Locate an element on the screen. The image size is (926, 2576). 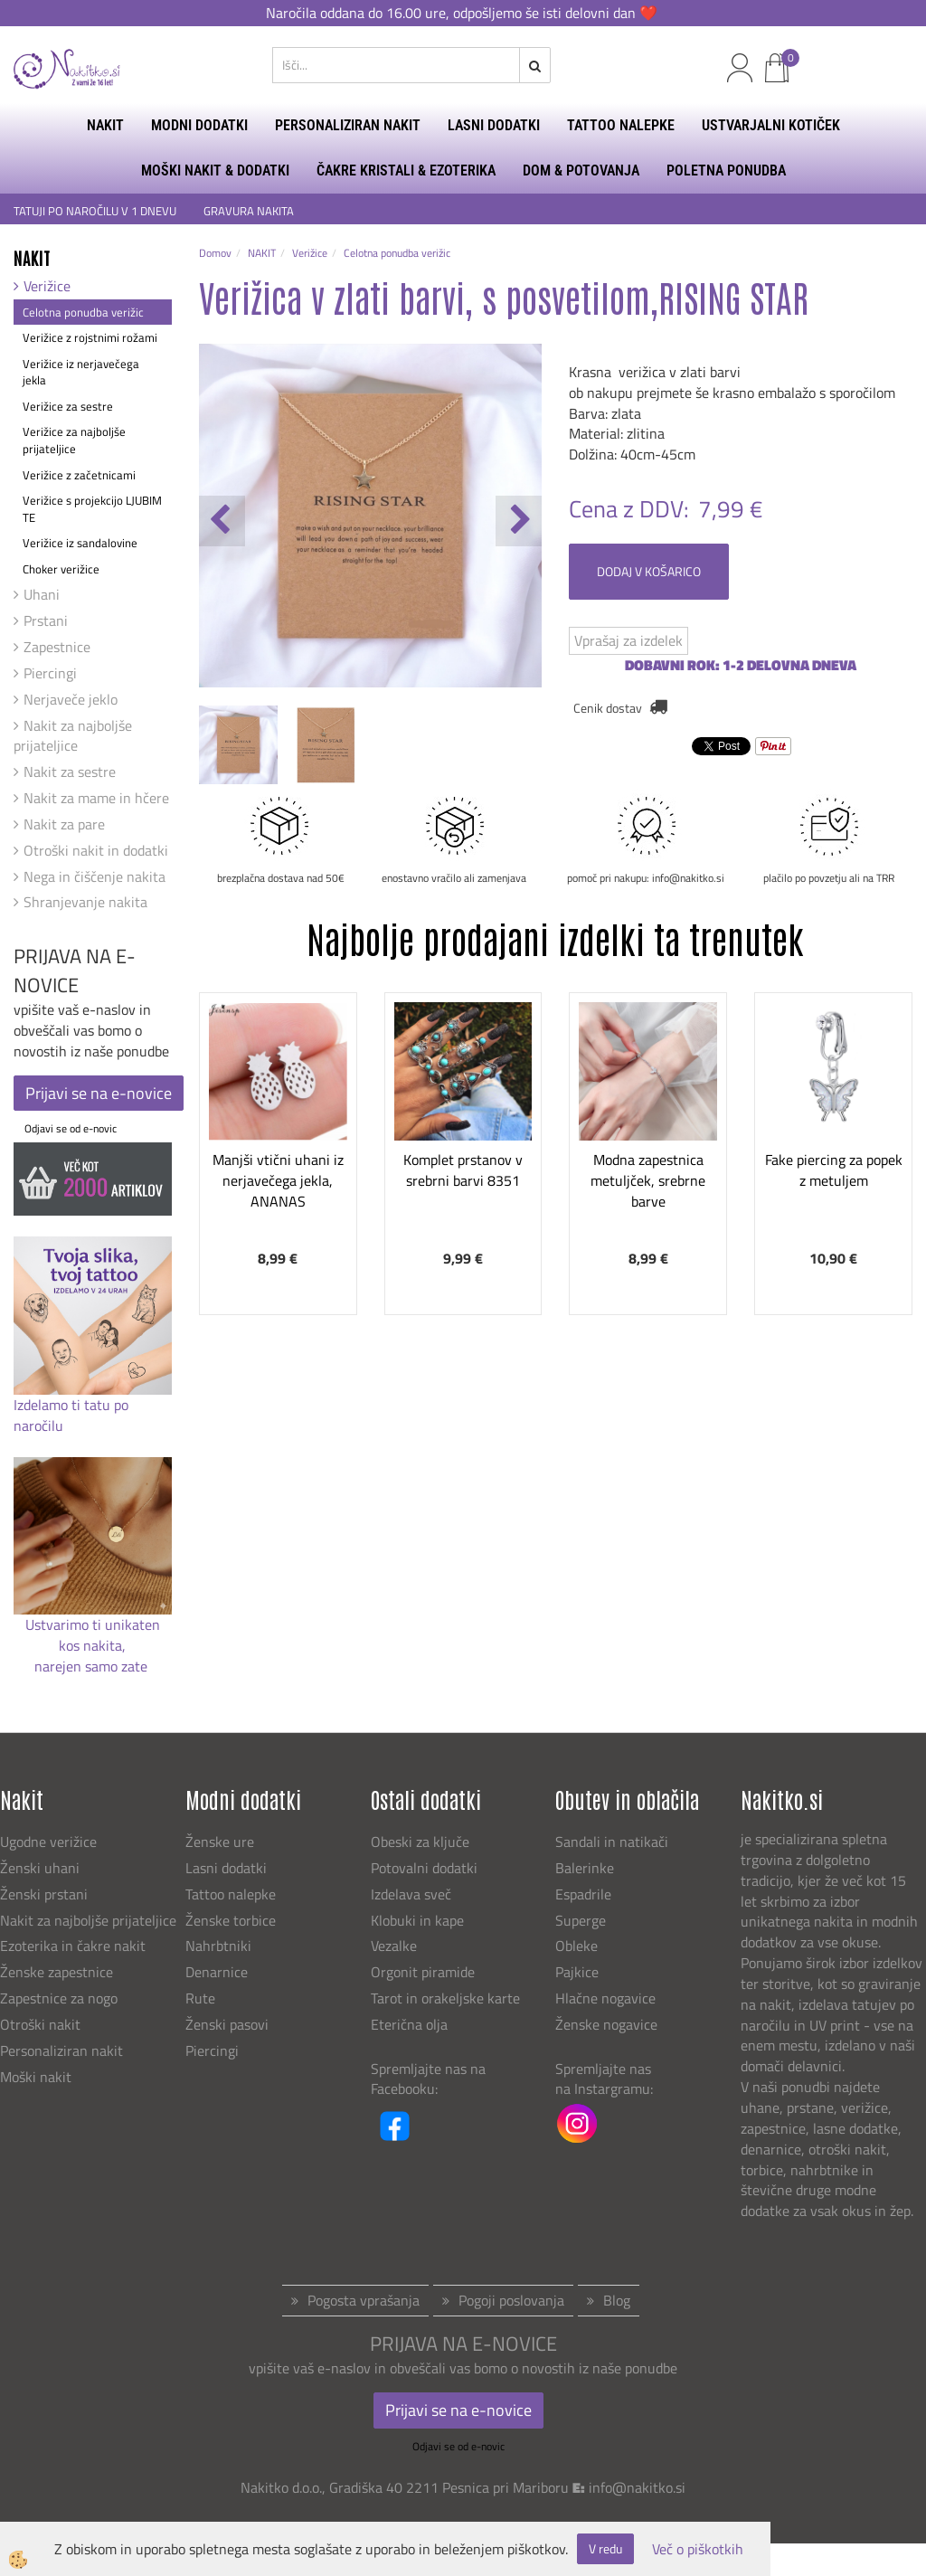
Izdelava sveč is located at coordinates (411, 1894).